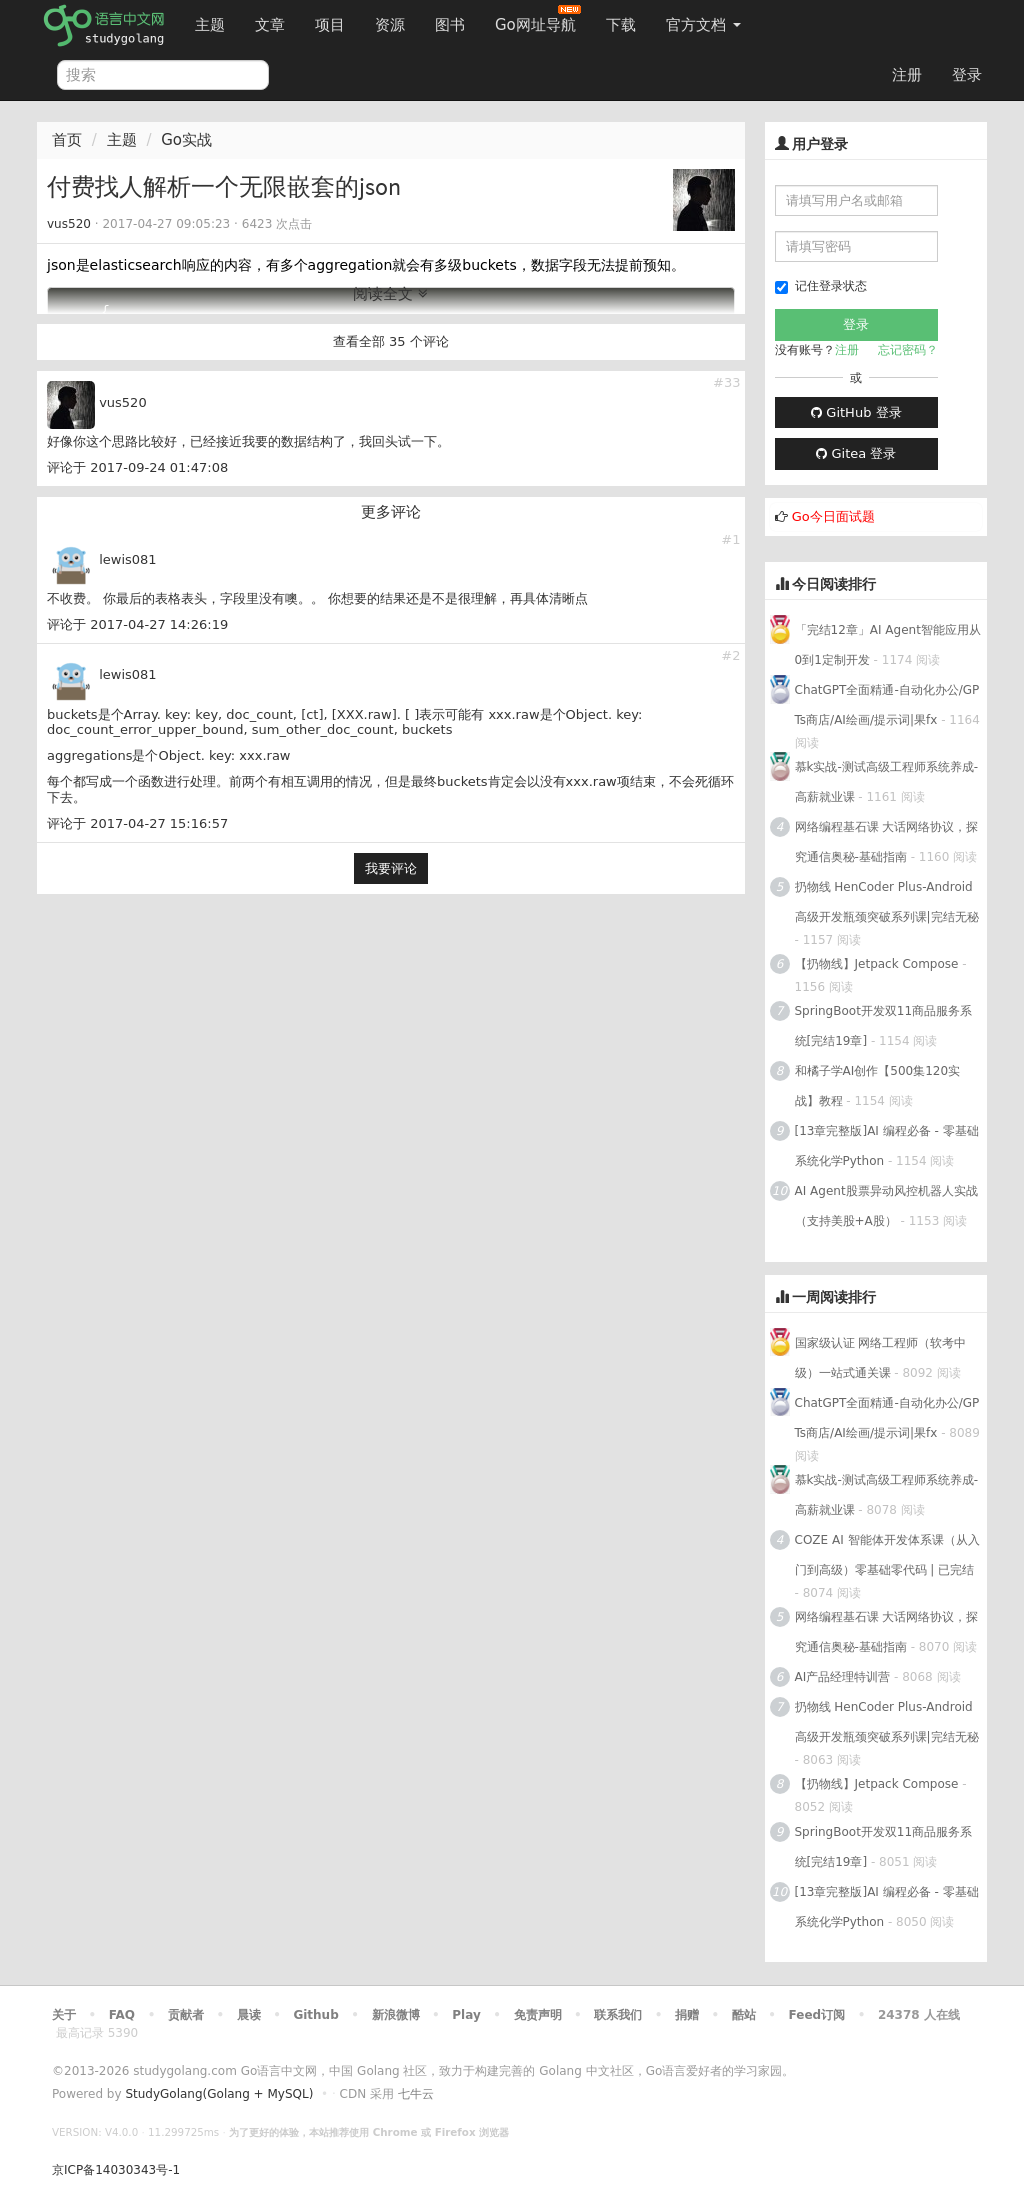 The height and width of the screenshot is (2199, 1024). Describe the element at coordinates (391, 868) in the screenshot. I see `我要评论` at that location.